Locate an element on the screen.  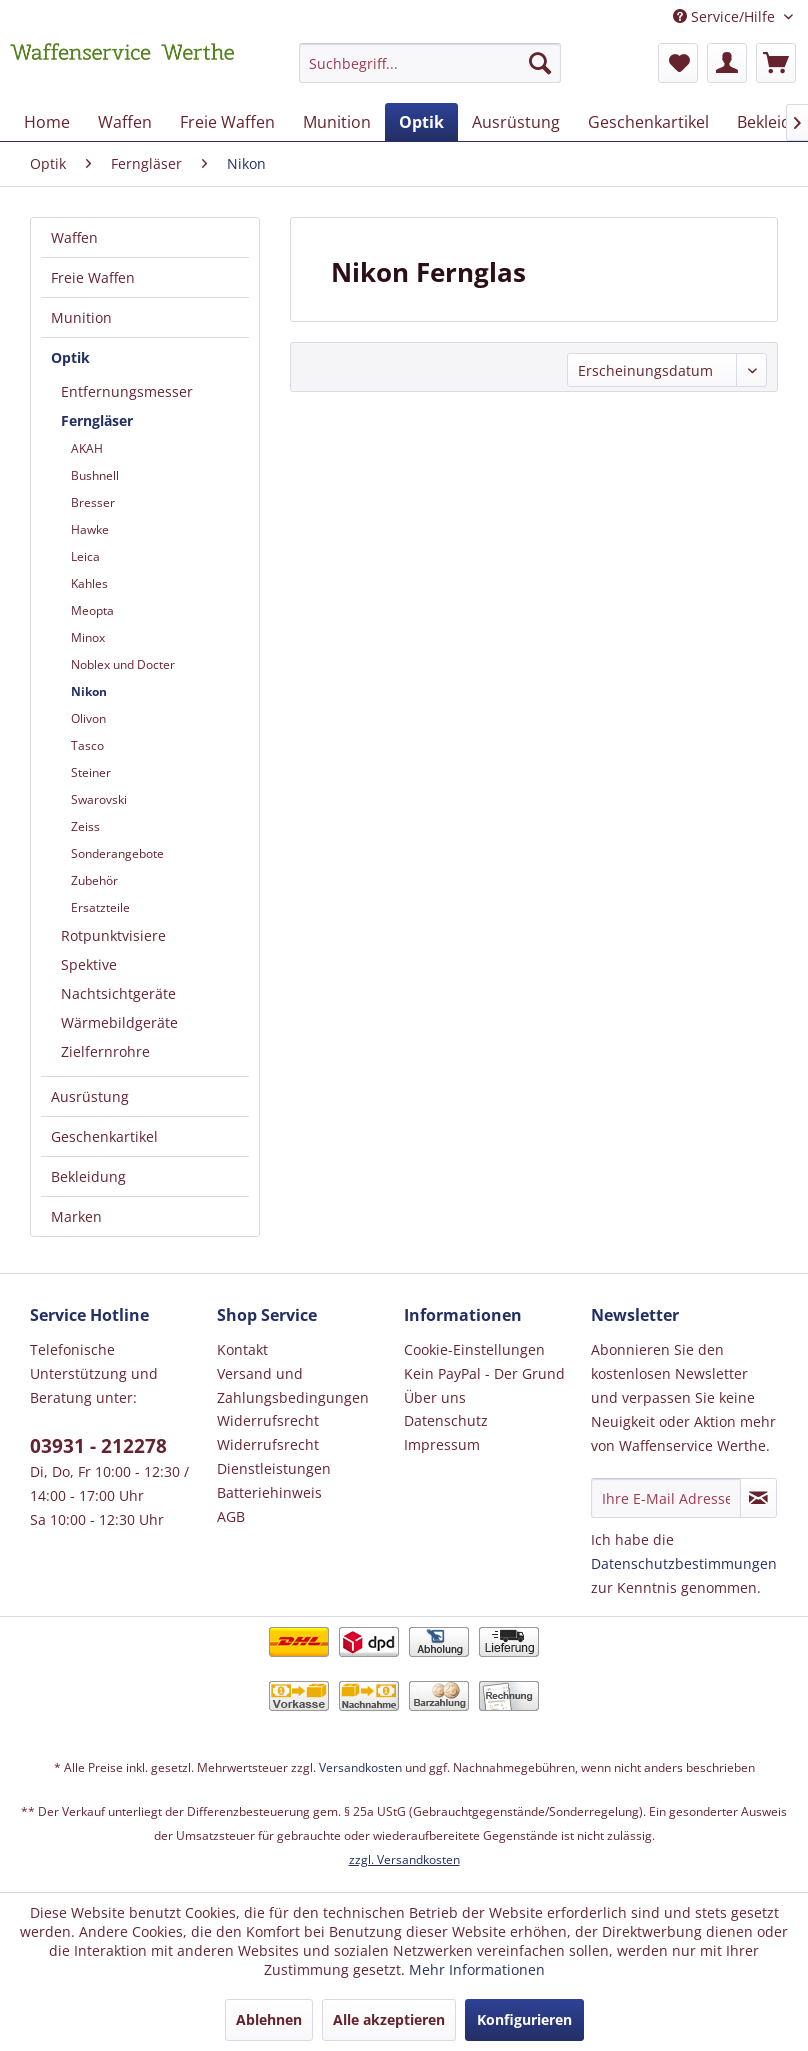
Optik is located at coordinates (70, 357).